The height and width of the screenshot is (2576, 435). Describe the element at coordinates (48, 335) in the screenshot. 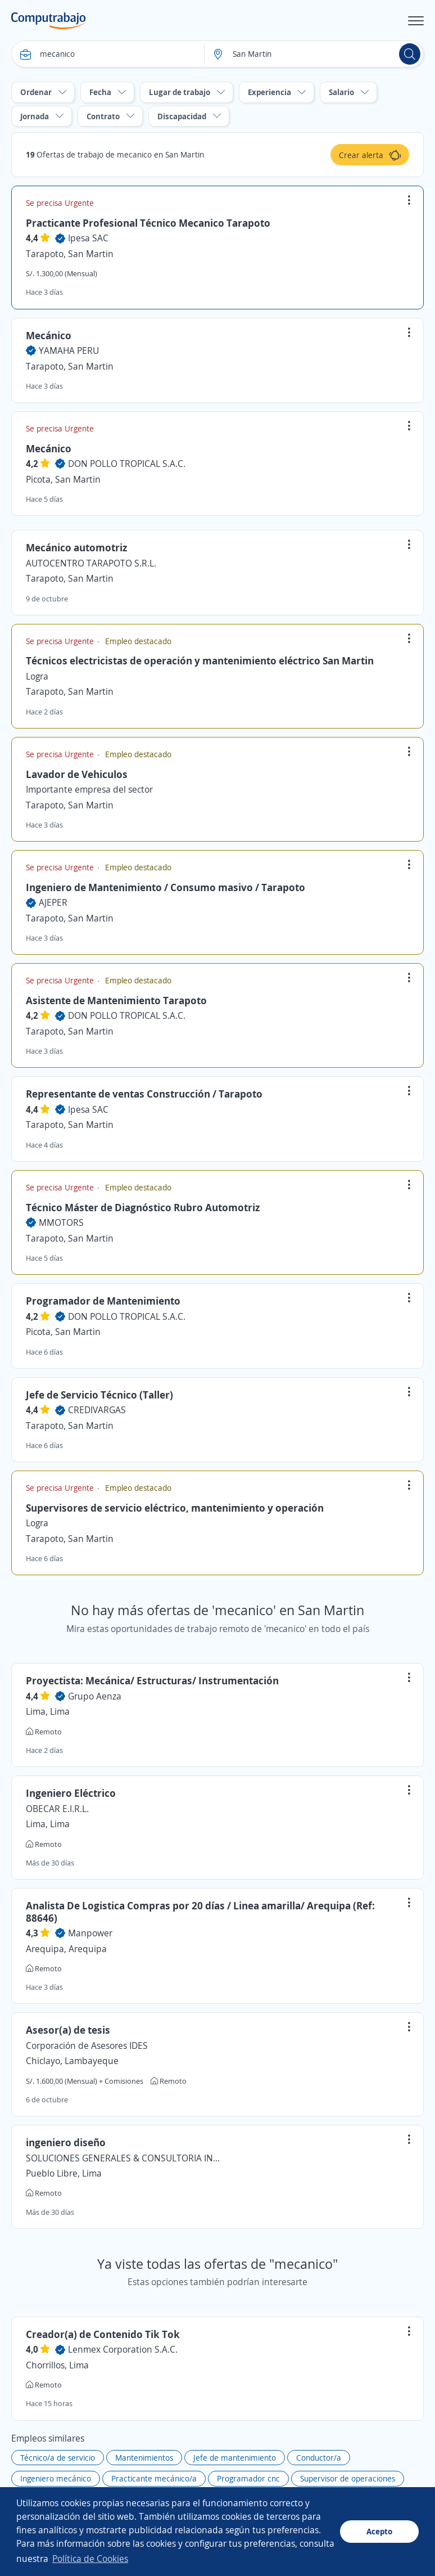

I see `Mecánico` at that location.